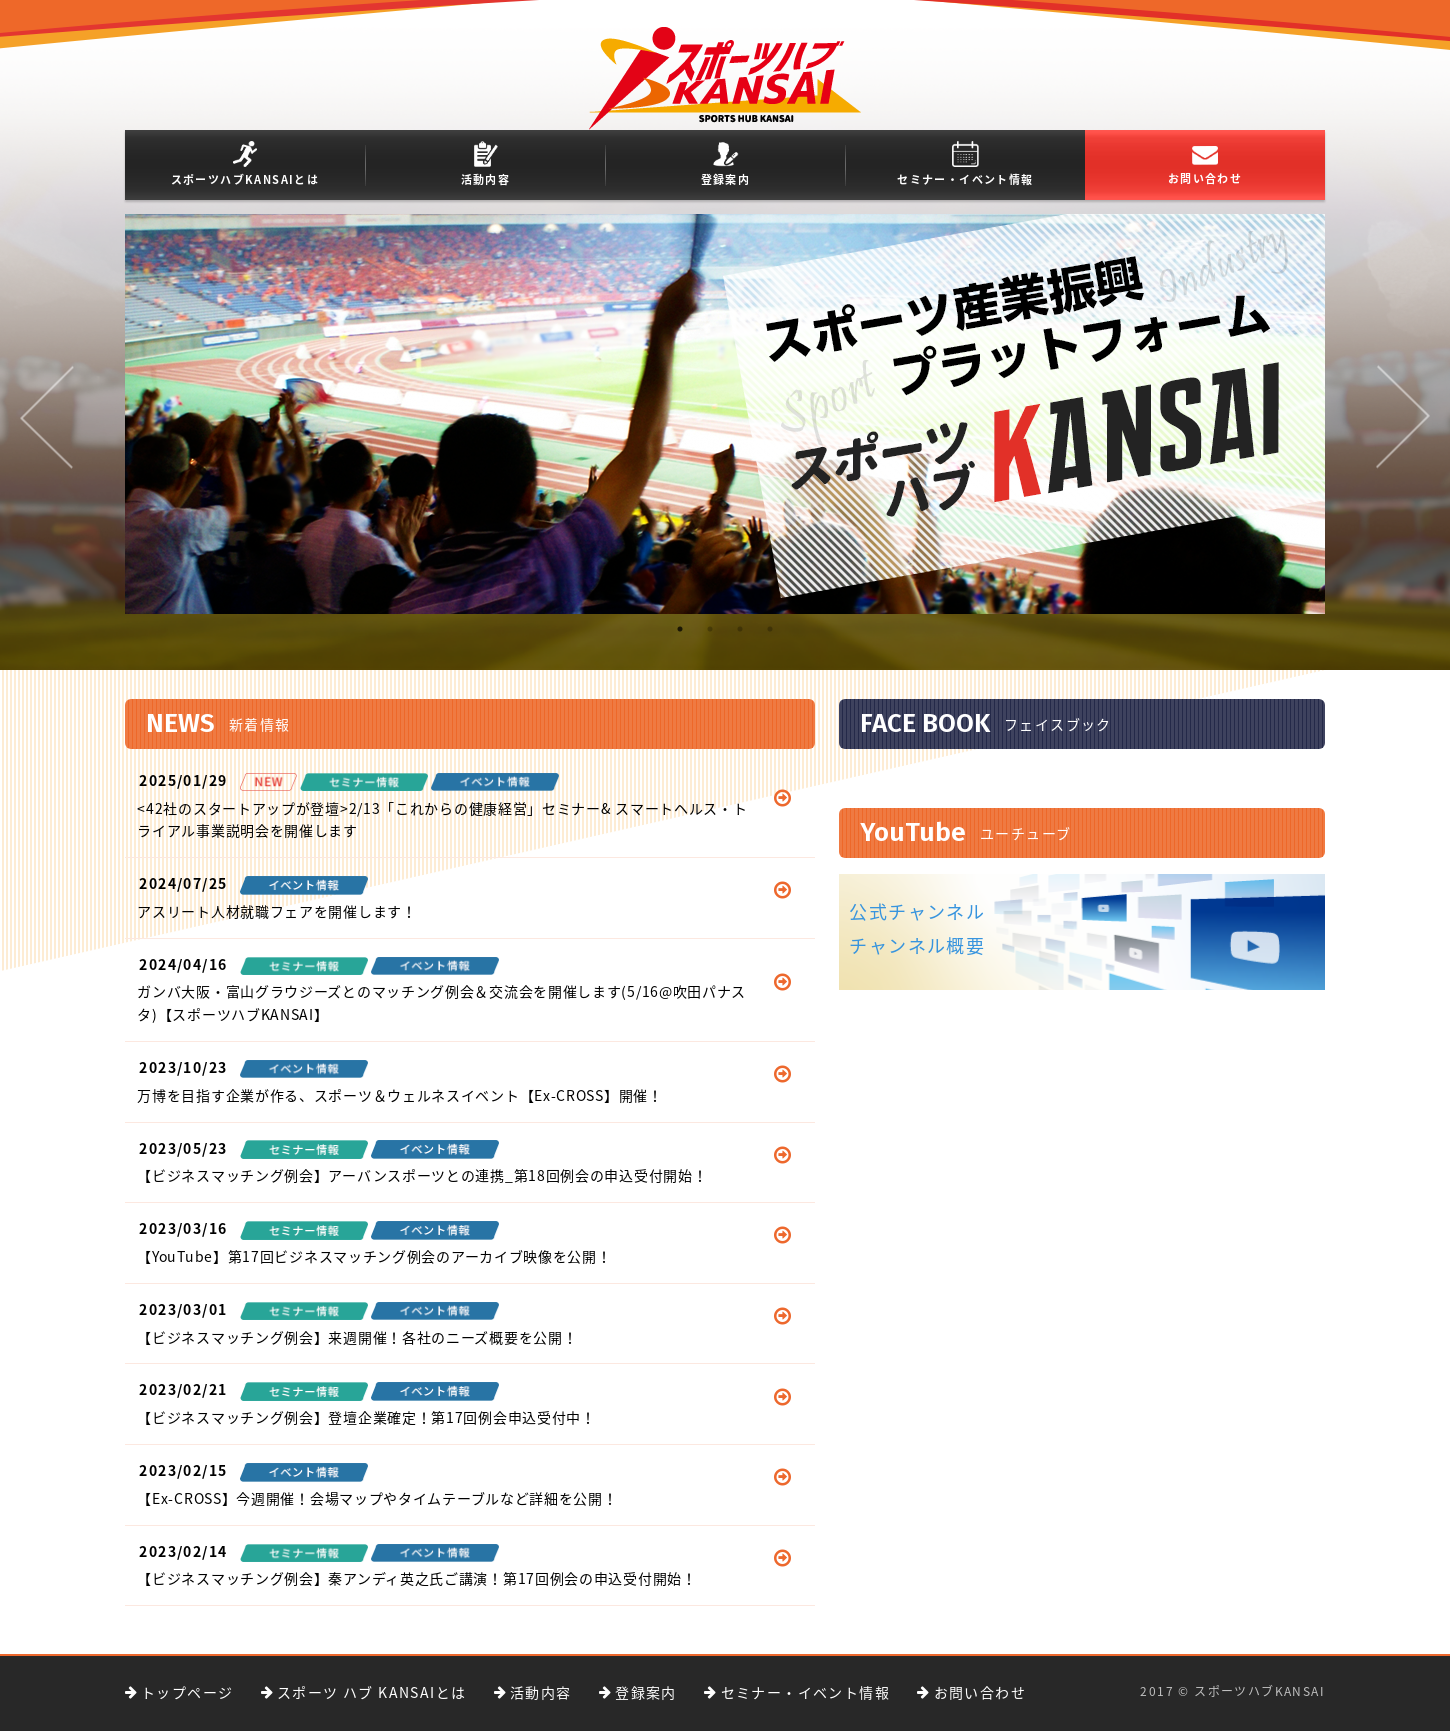  I want to click on お問い合わせ, so click(1205, 166).